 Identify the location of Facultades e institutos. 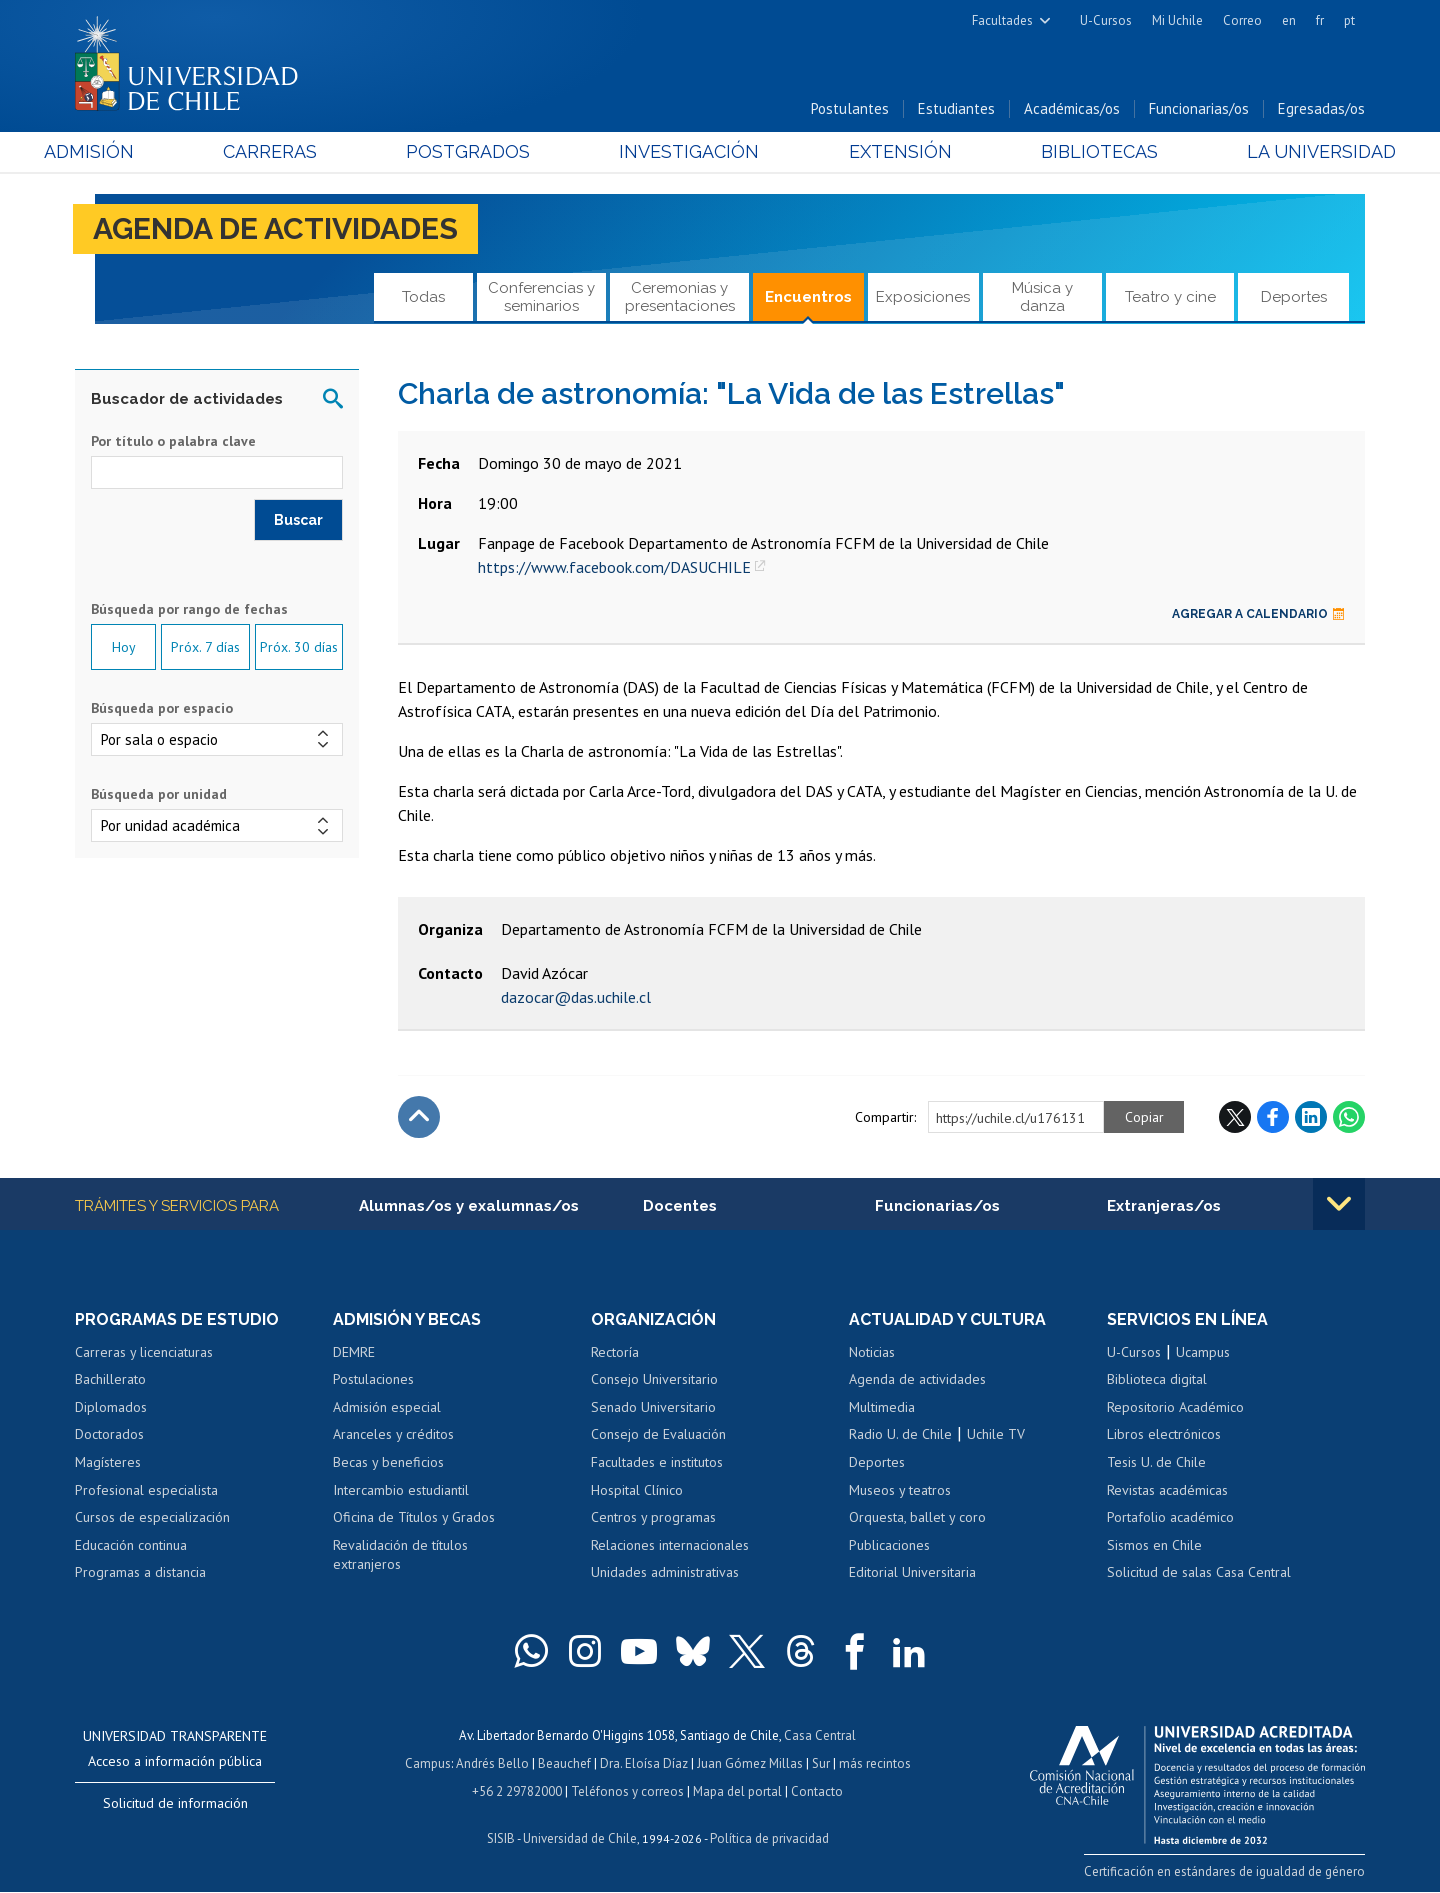
(657, 1462).